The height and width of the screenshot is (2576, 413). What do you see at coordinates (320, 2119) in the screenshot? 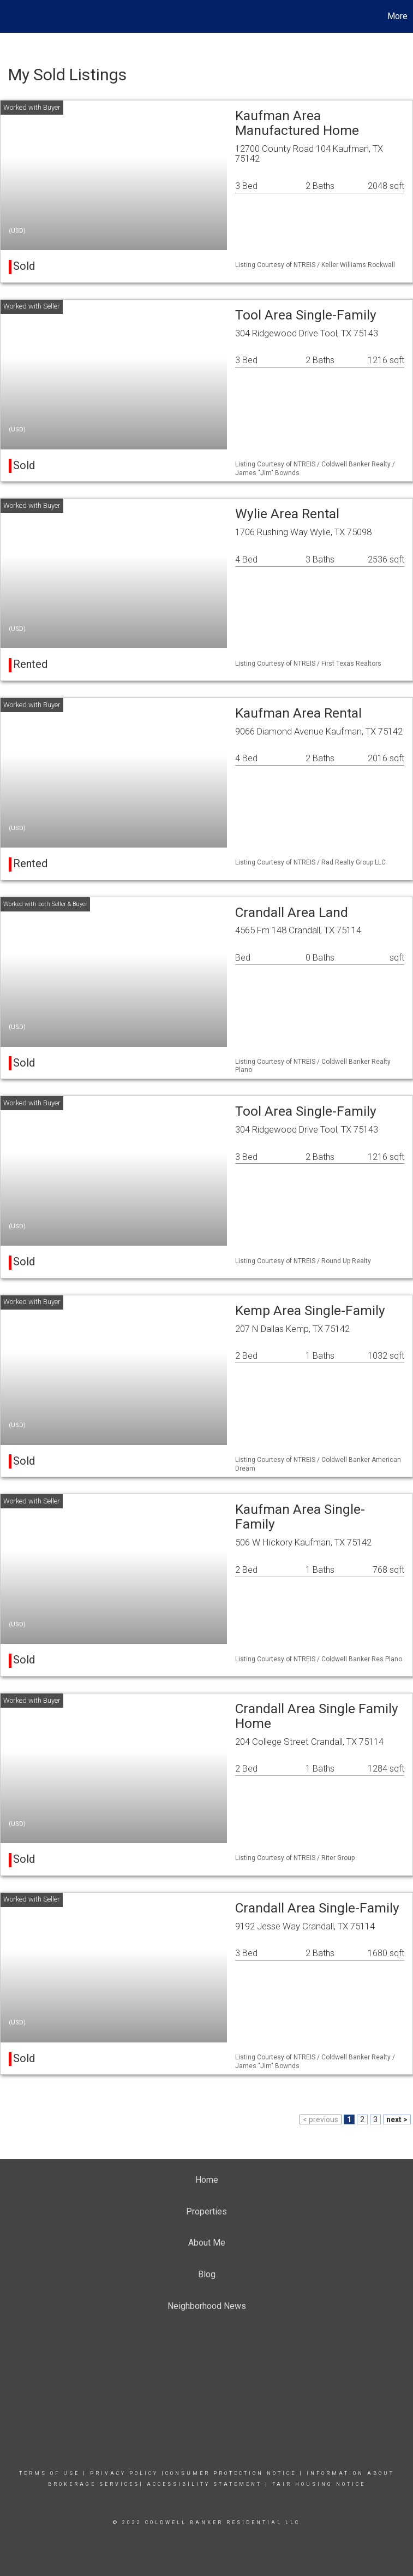
I see `< previous` at bounding box center [320, 2119].